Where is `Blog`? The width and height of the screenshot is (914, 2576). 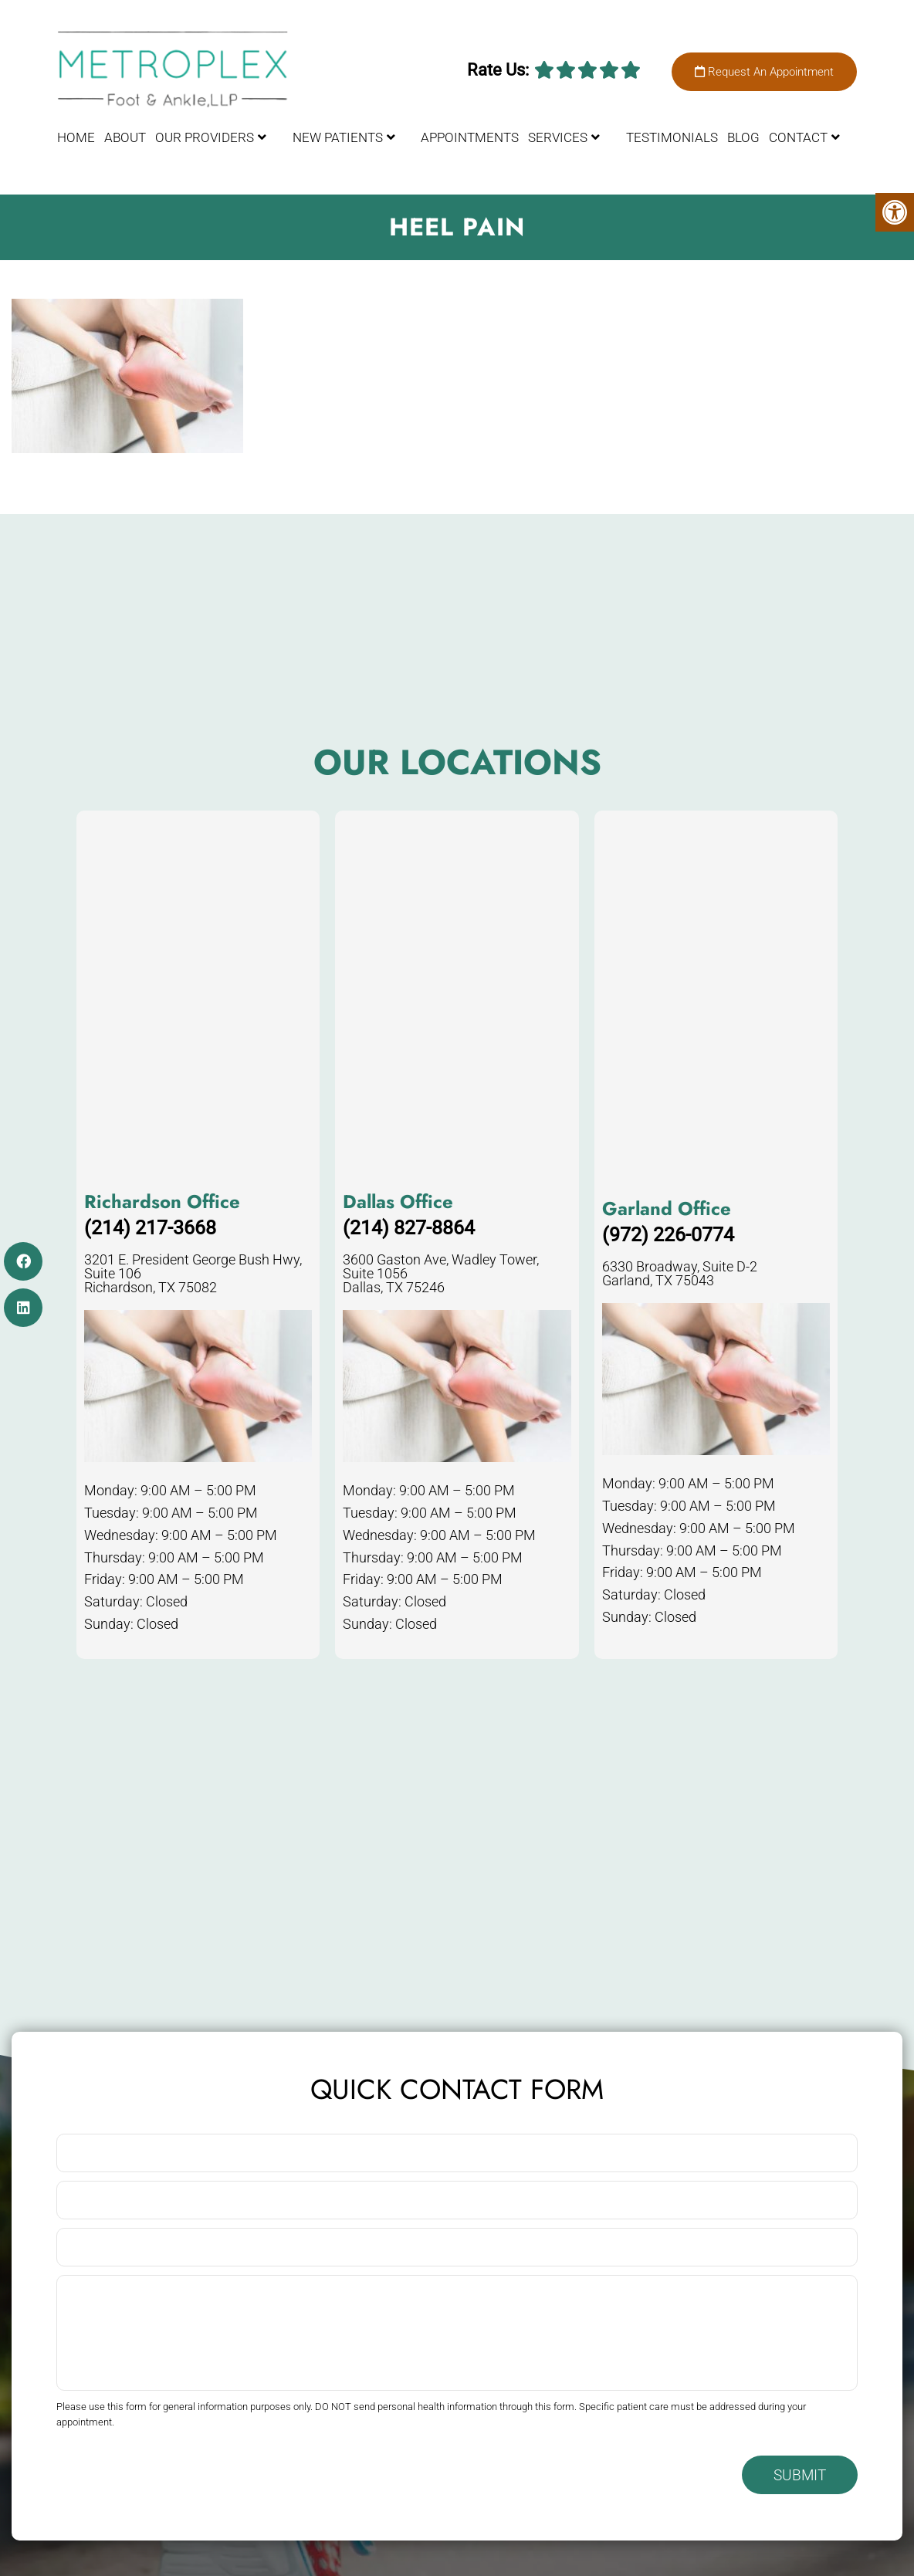
Blog is located at coordinates (743, 137).